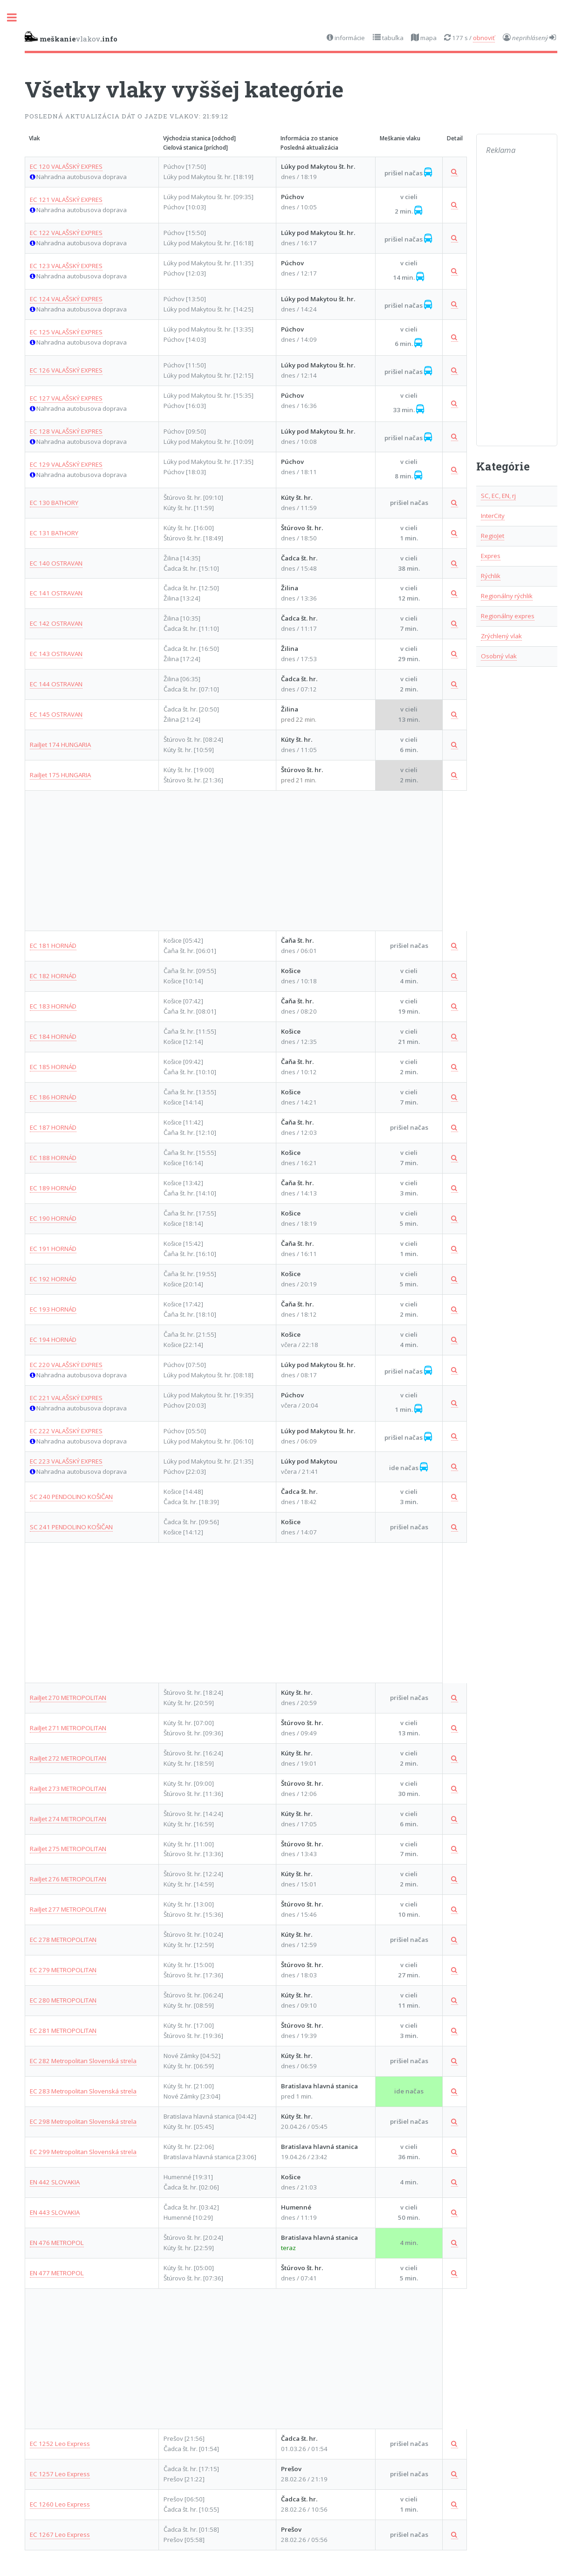 This screenshot has height=2576, width=582. Describe the element at coordinates (392, 38) in the screenshot. I see `tabuľka` at that location.